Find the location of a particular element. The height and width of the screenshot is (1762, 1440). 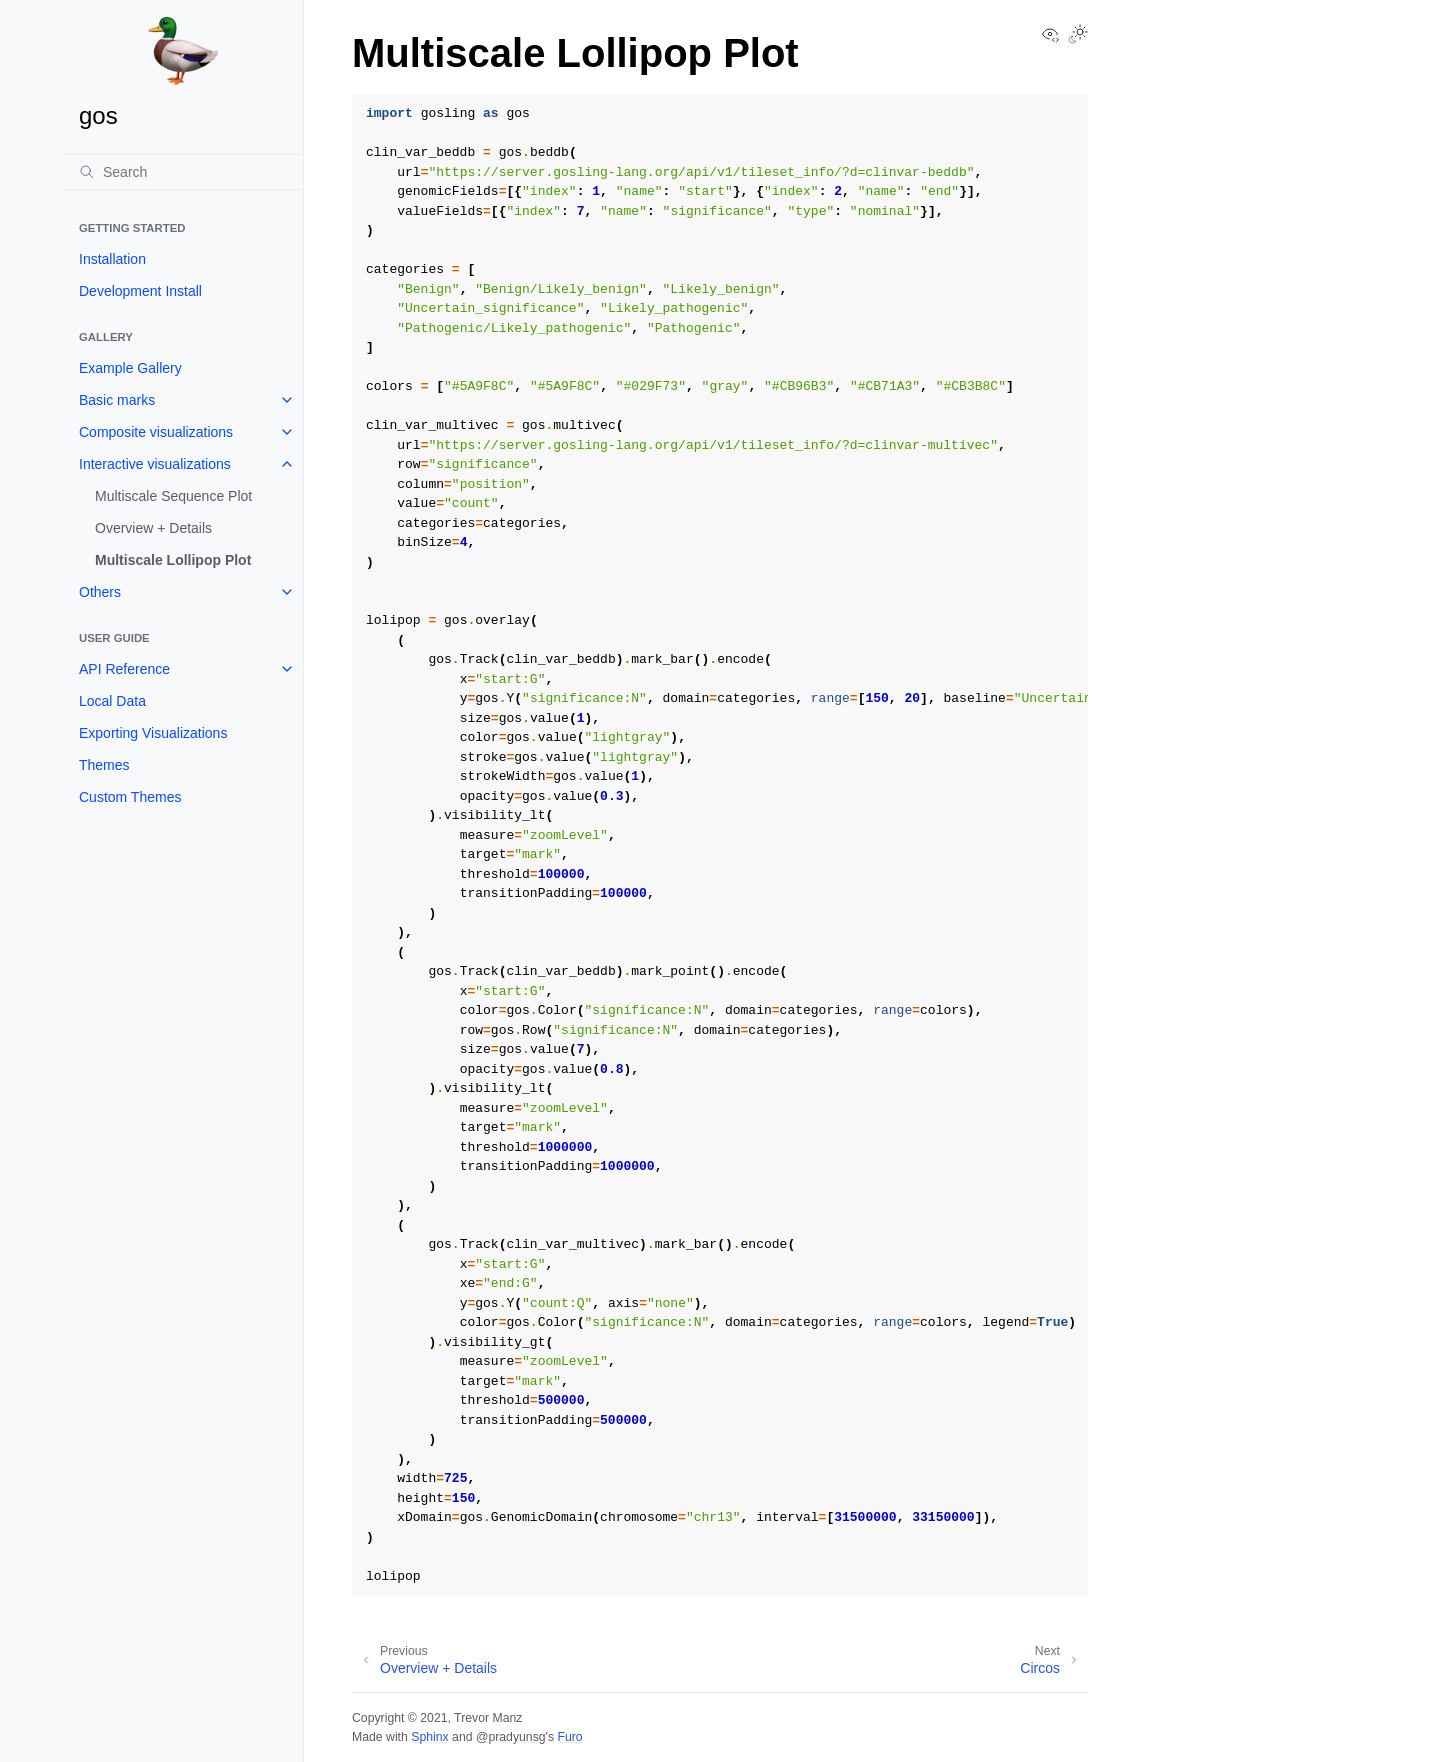

Others is located at coordinates (100, 592).